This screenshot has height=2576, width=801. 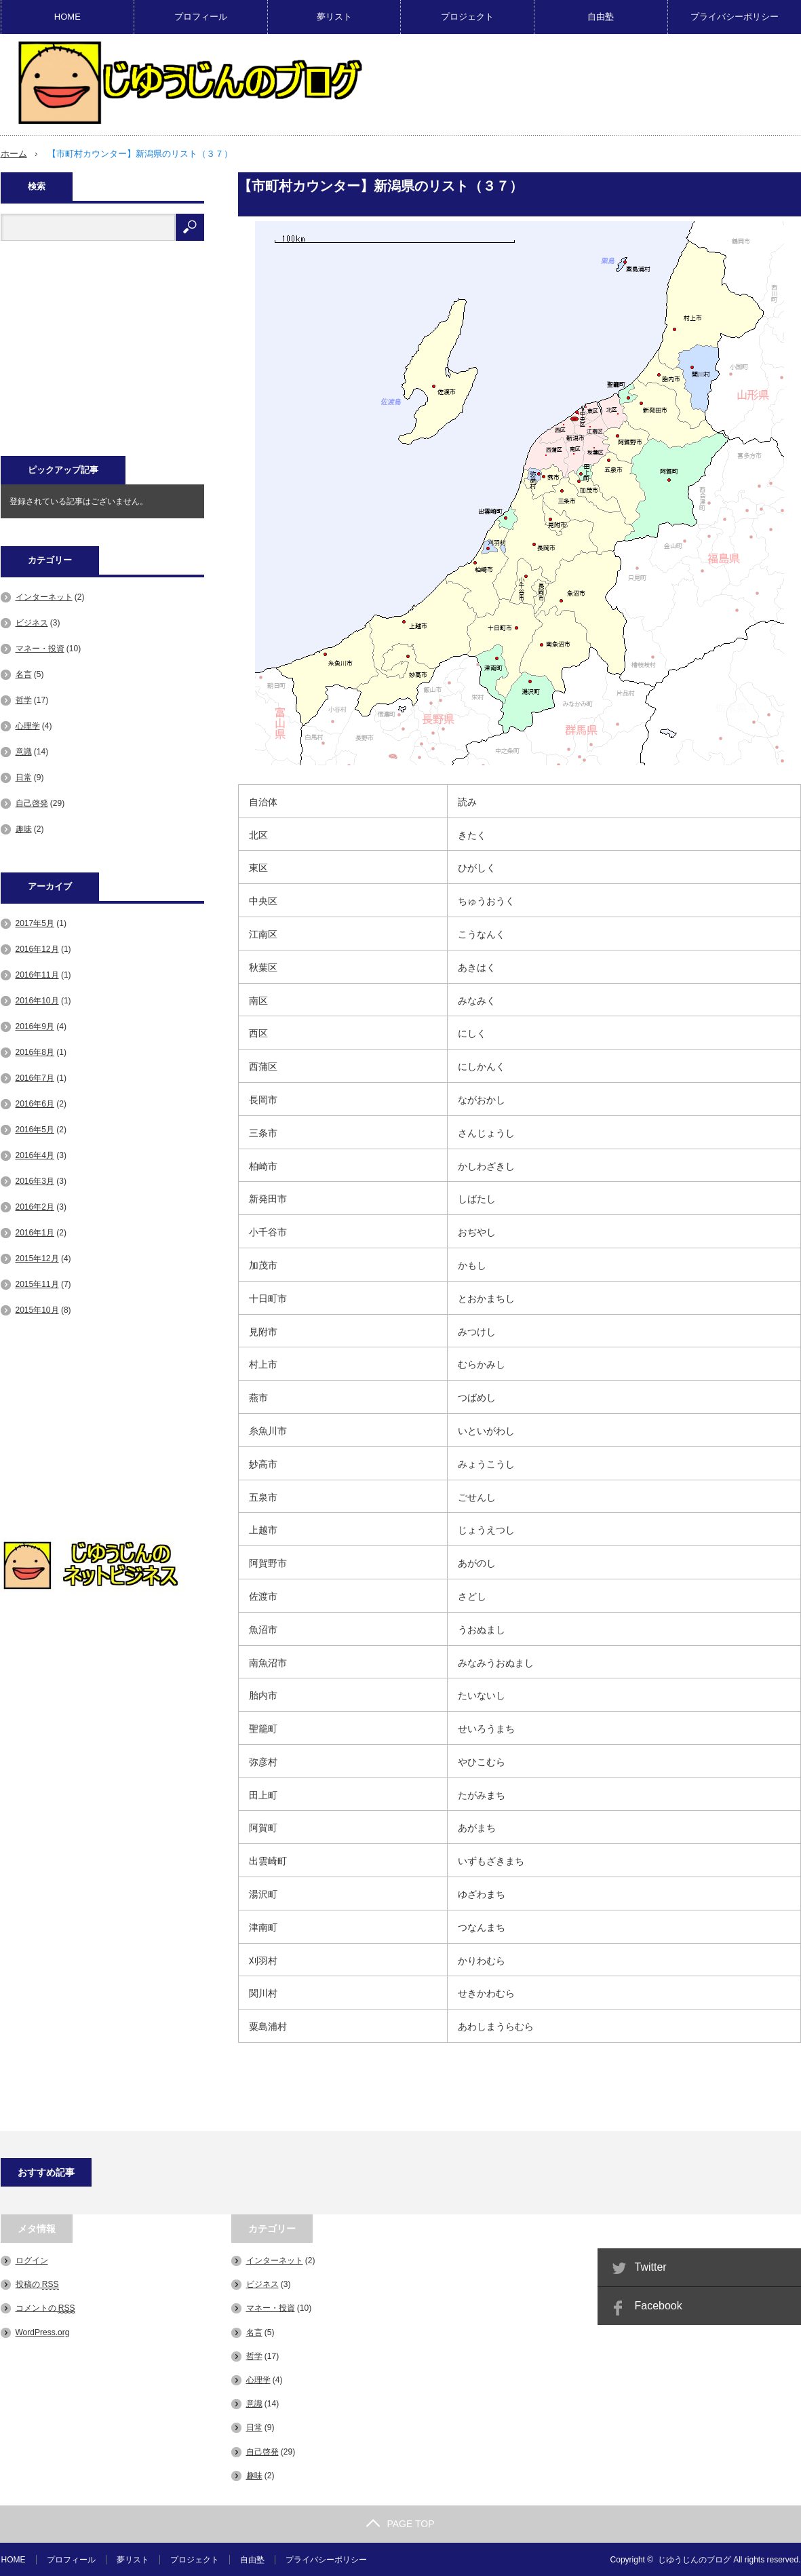 What do you see at coordinates (24, 828) in the screenshot?
I see `趣味` at bounding box center [24, 828].